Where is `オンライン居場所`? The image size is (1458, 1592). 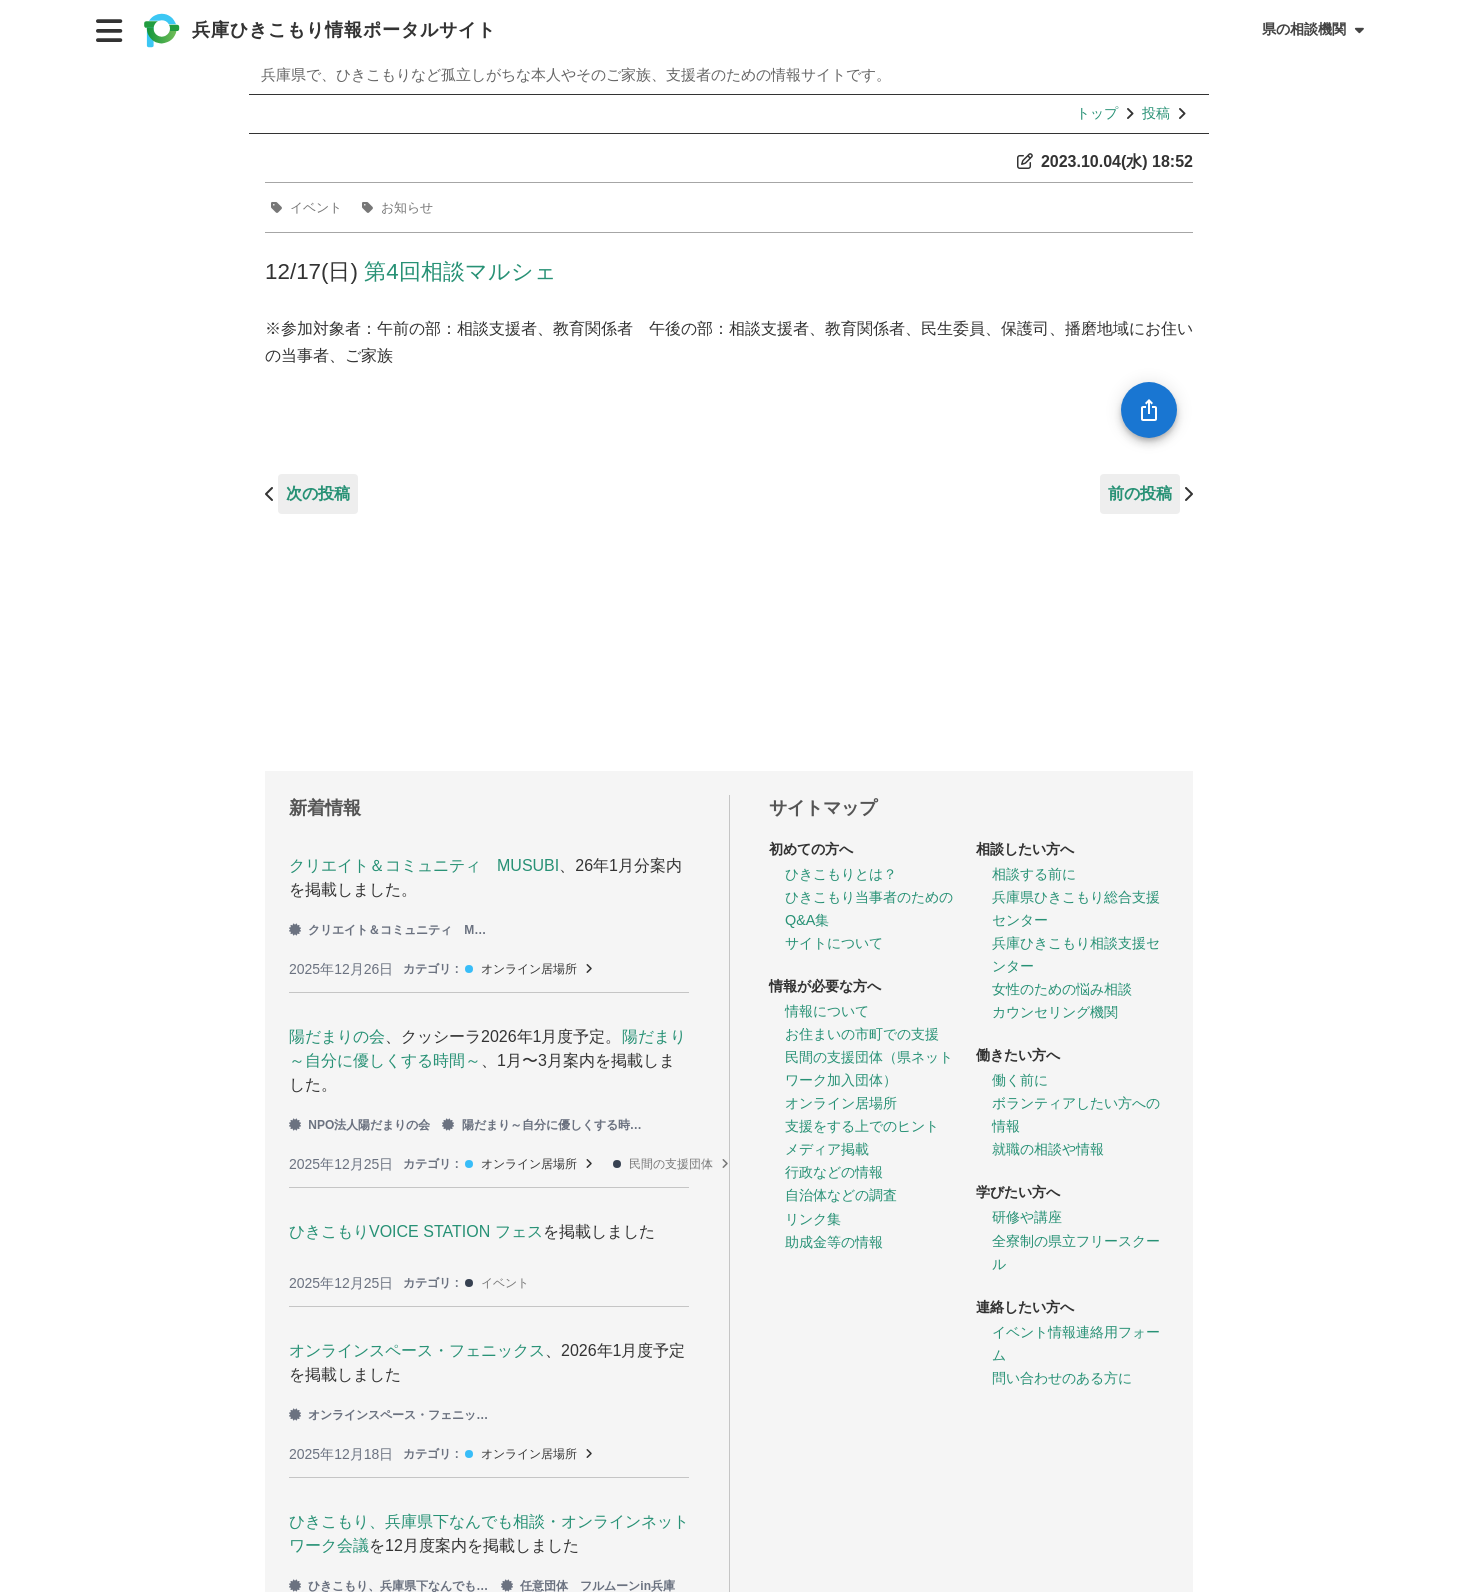 オンライン居場所 is located at coordinates (529, 969).